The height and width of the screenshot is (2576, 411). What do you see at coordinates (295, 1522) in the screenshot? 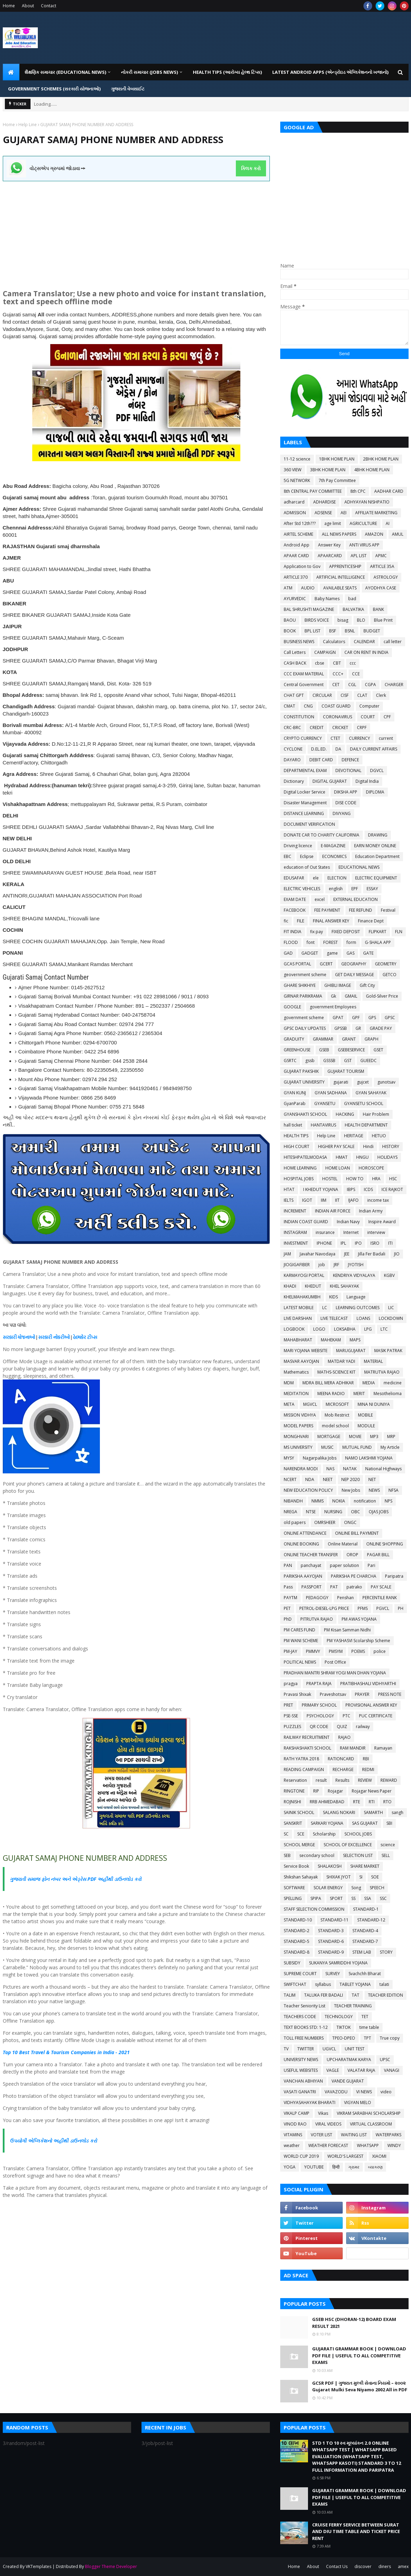
I see `old papers` at bounding box center [295, 1522].